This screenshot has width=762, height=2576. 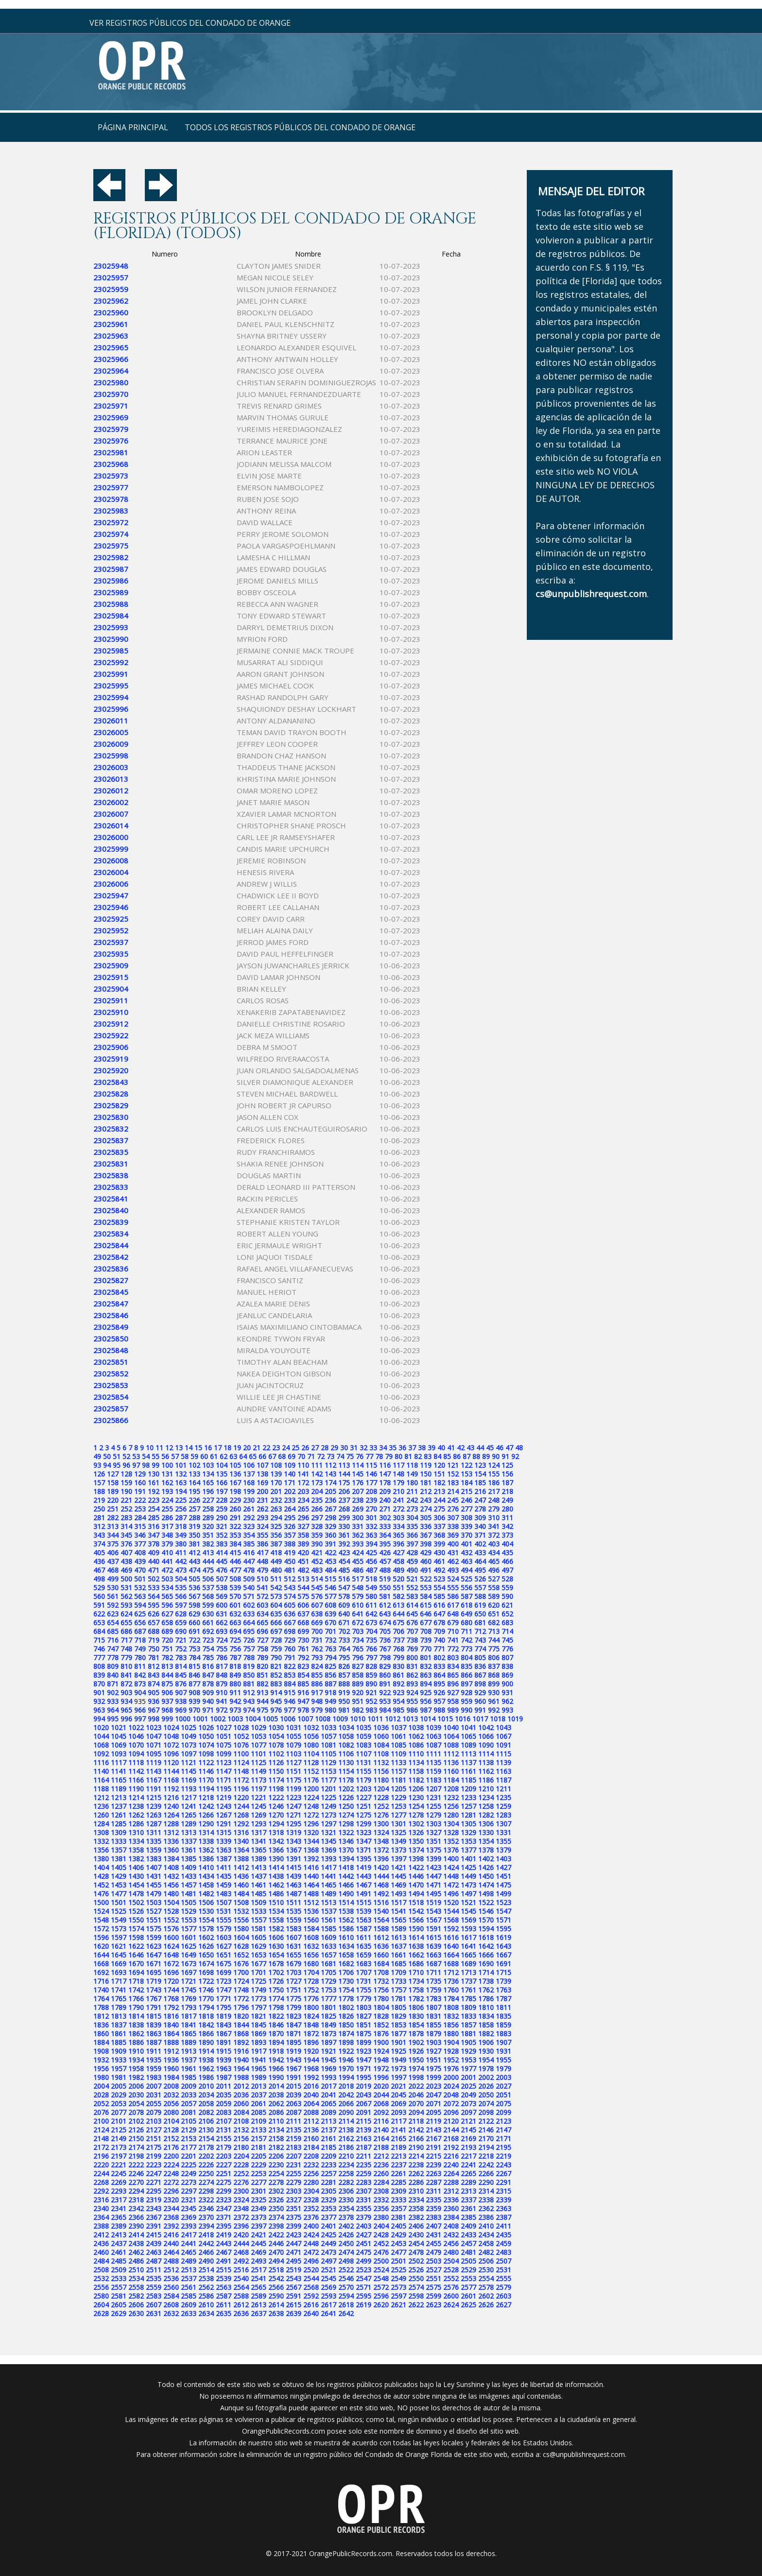 I want to click on 1831, so click(x=433, y=2016).